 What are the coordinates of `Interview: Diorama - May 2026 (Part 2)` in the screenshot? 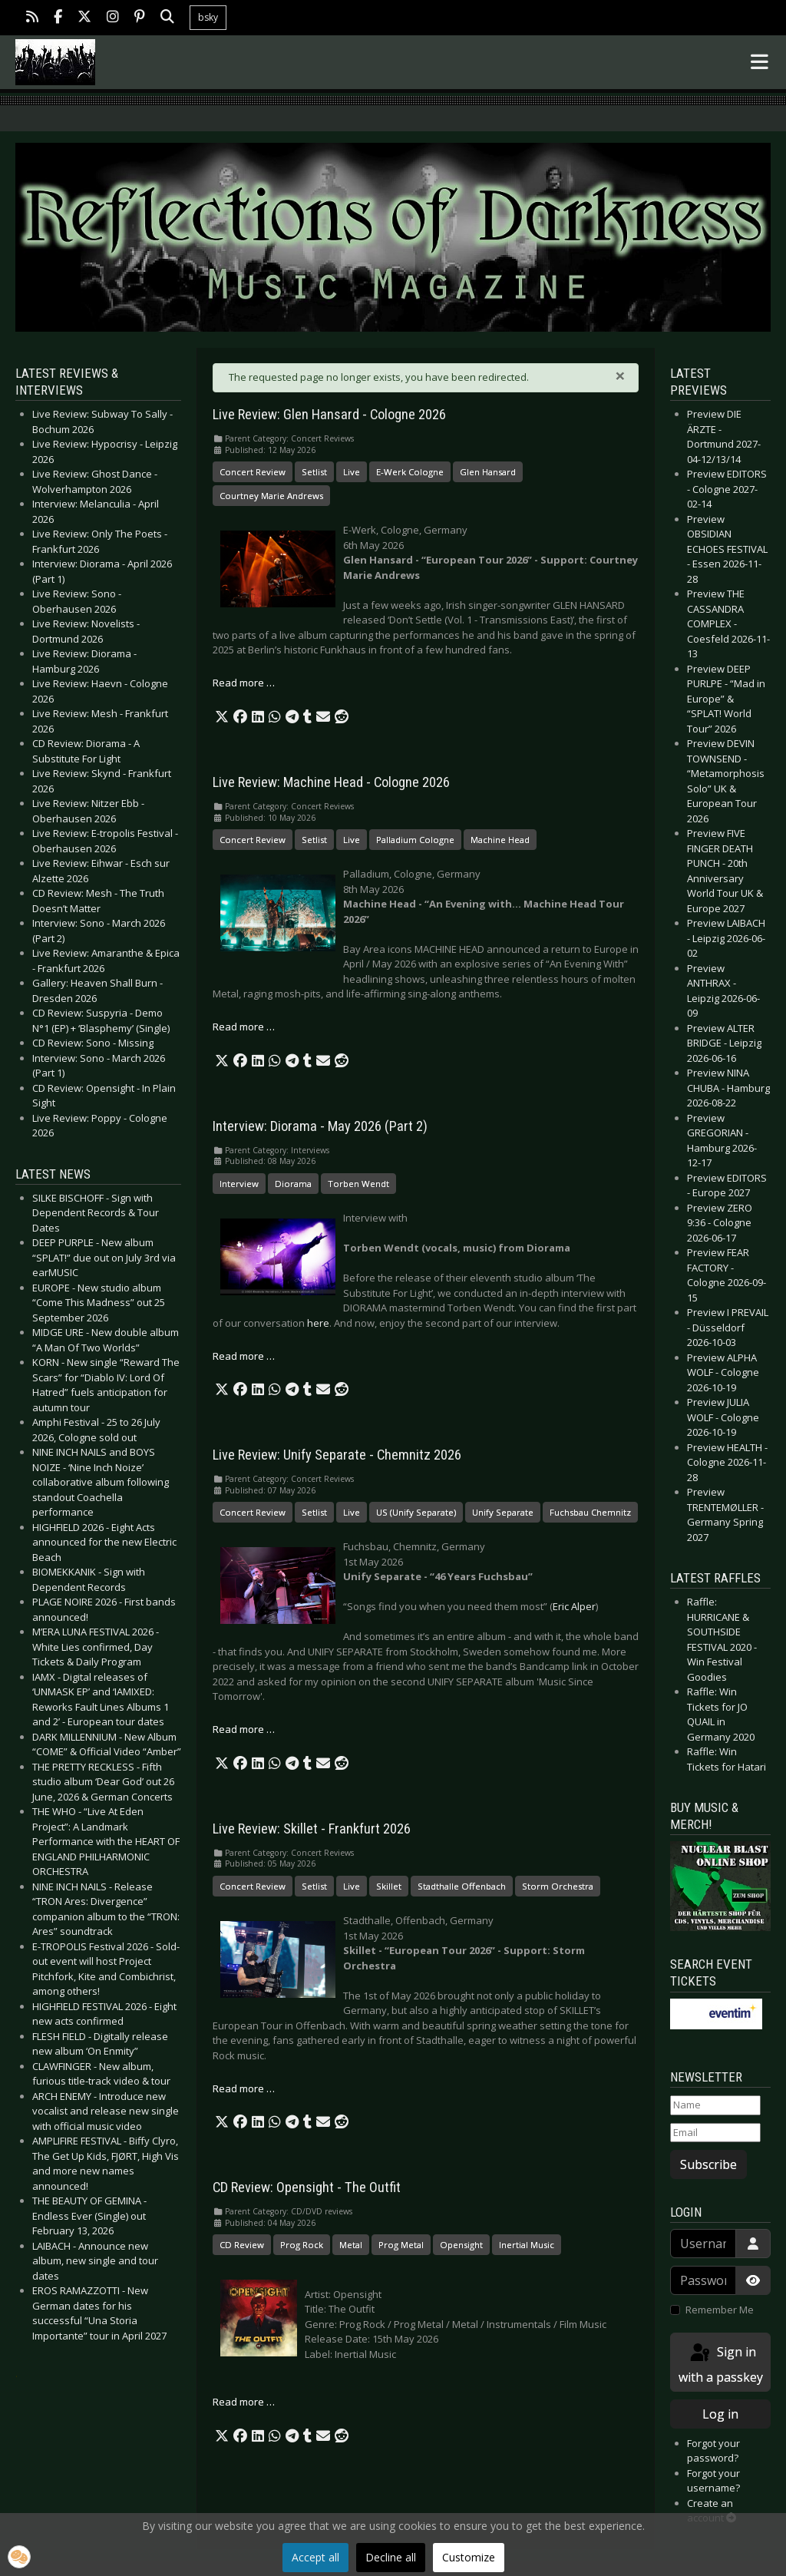 It's located at (320, 1126).